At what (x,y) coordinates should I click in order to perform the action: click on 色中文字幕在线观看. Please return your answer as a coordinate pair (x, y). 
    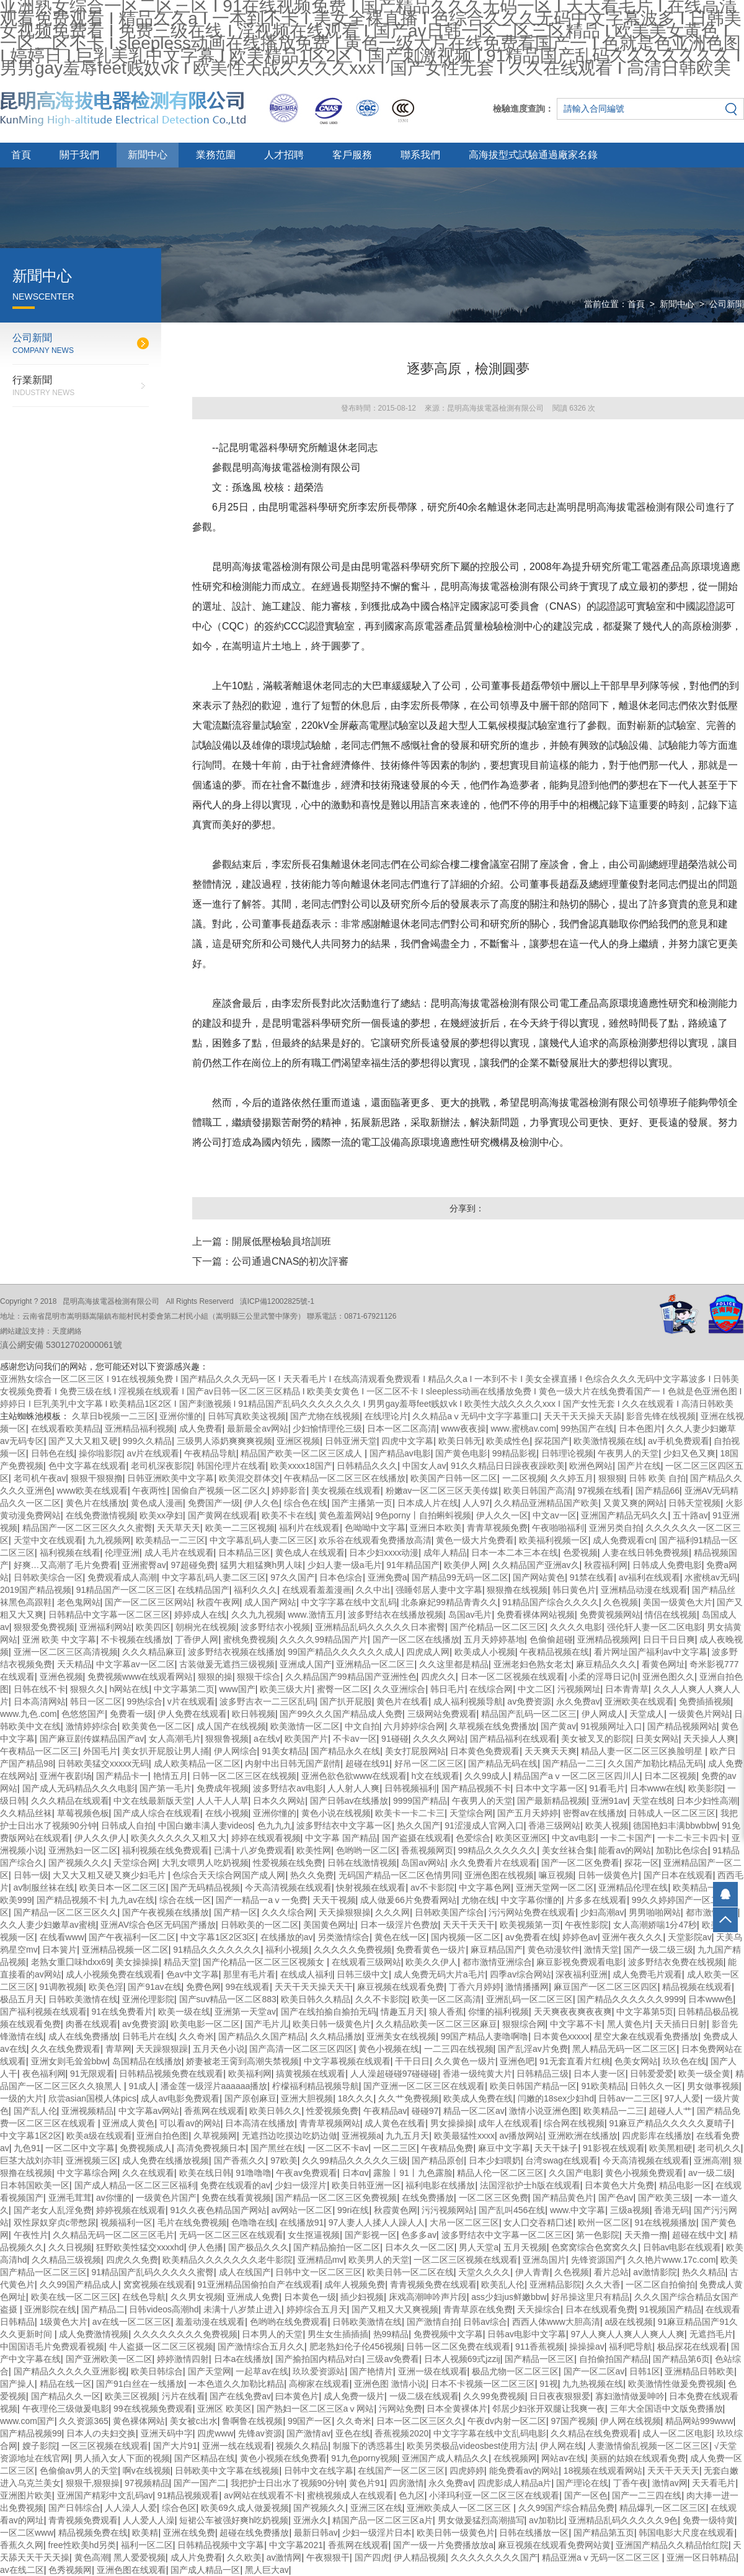
    Looking at the image, I should click on (87, 1466).